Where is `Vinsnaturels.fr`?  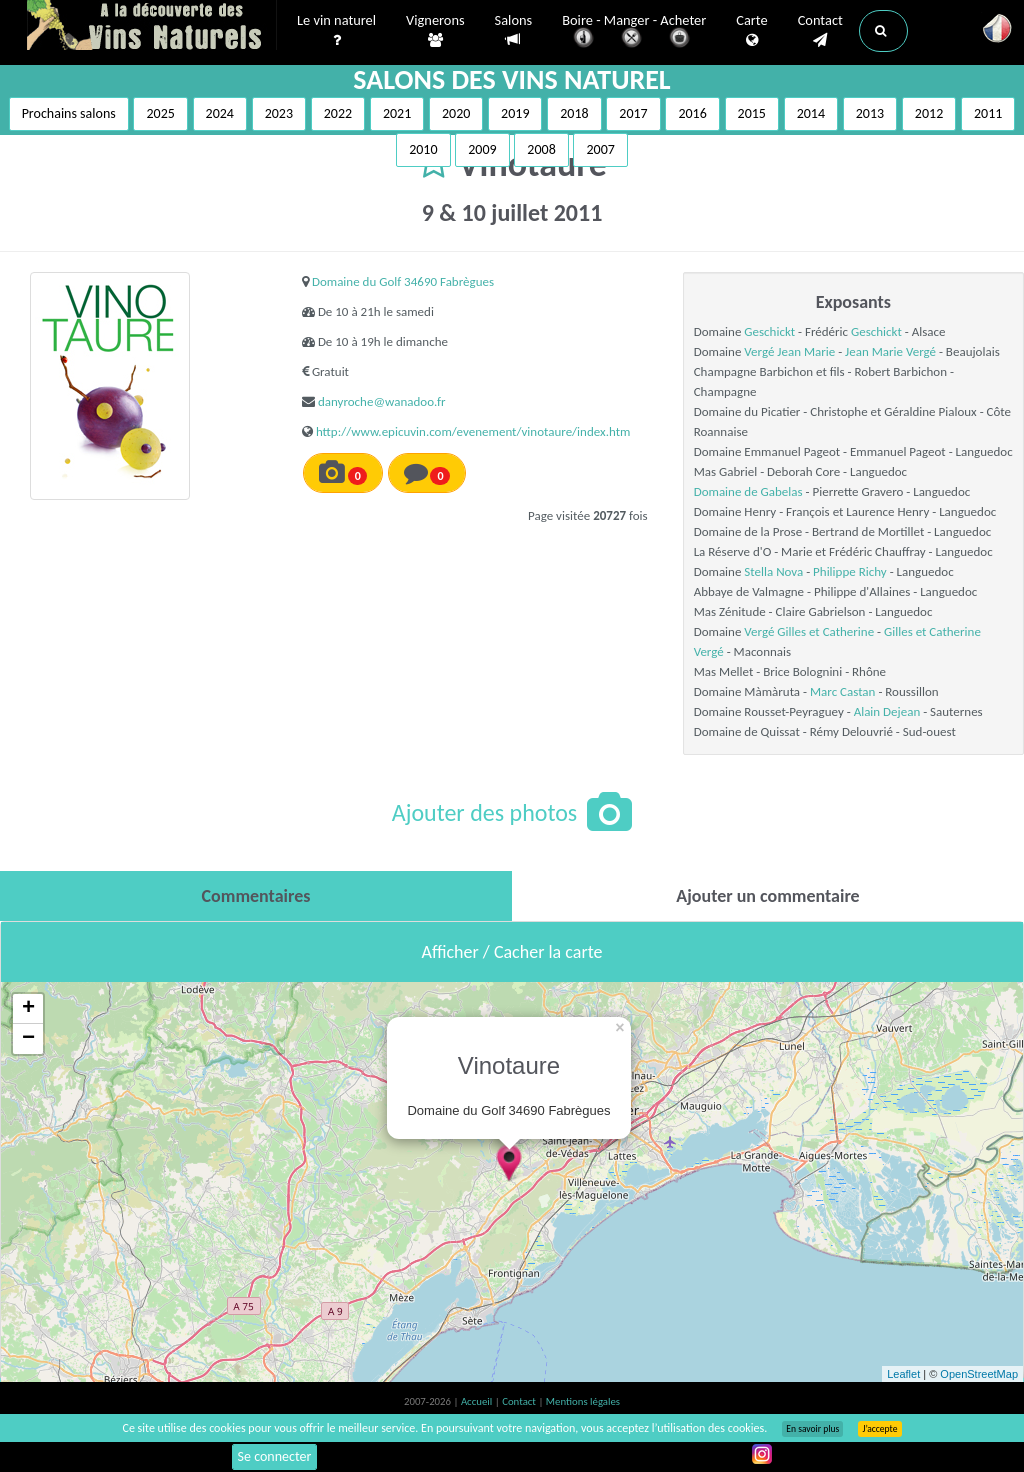 Vinsnaturels.fr is located at coordinates (152, 27).